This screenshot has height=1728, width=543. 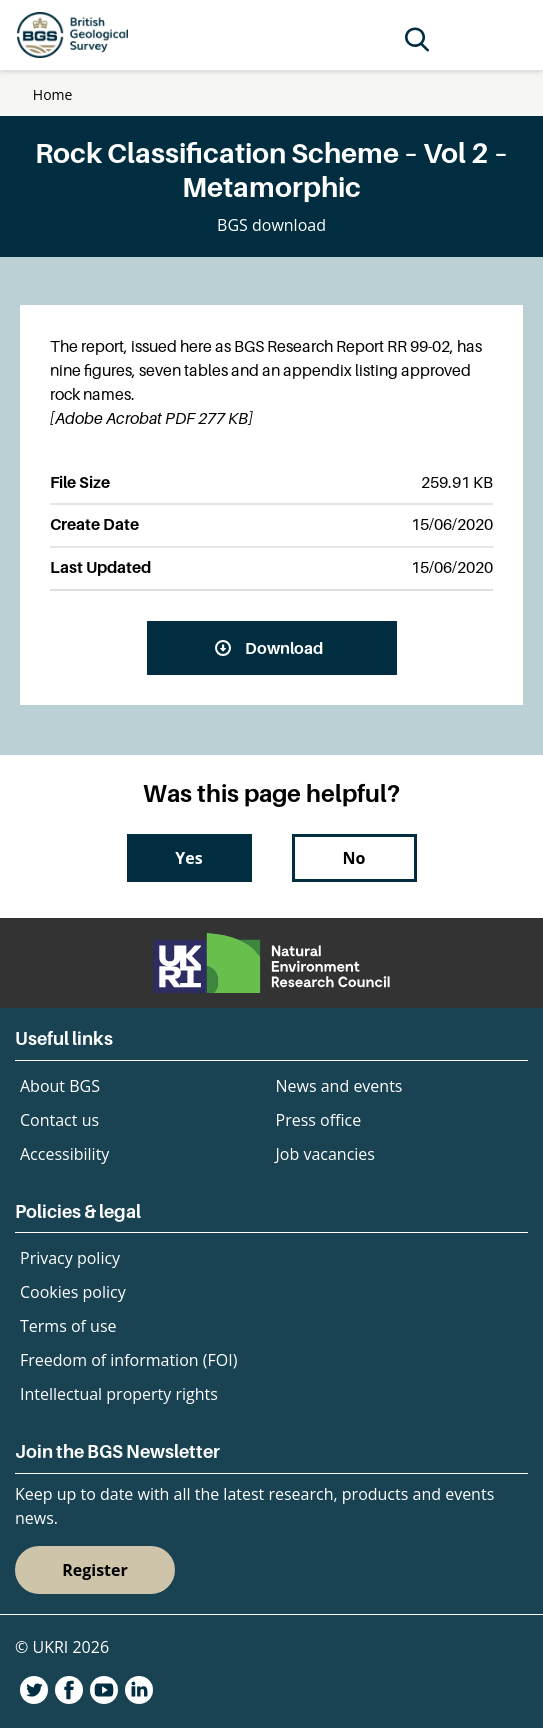 What do you see at coordinates (73, 1292) in the screenshot?
I see `Cookies policy` at bounding box center [73, 1292].